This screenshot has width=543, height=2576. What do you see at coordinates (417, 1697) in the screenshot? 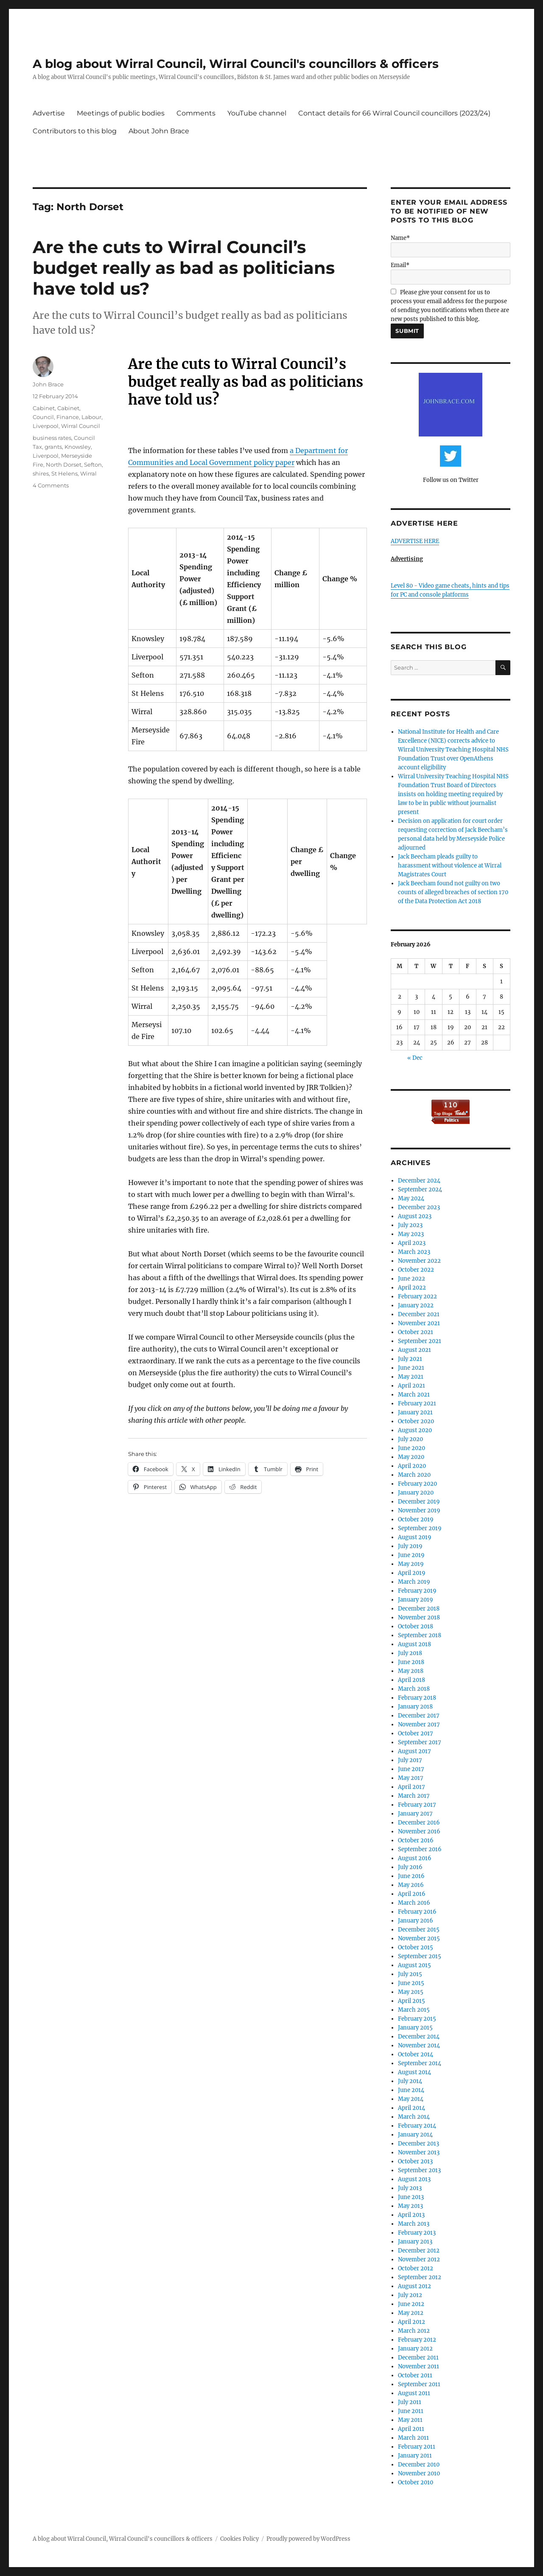
I see `February 2018` at bounding box center [417, 1697].